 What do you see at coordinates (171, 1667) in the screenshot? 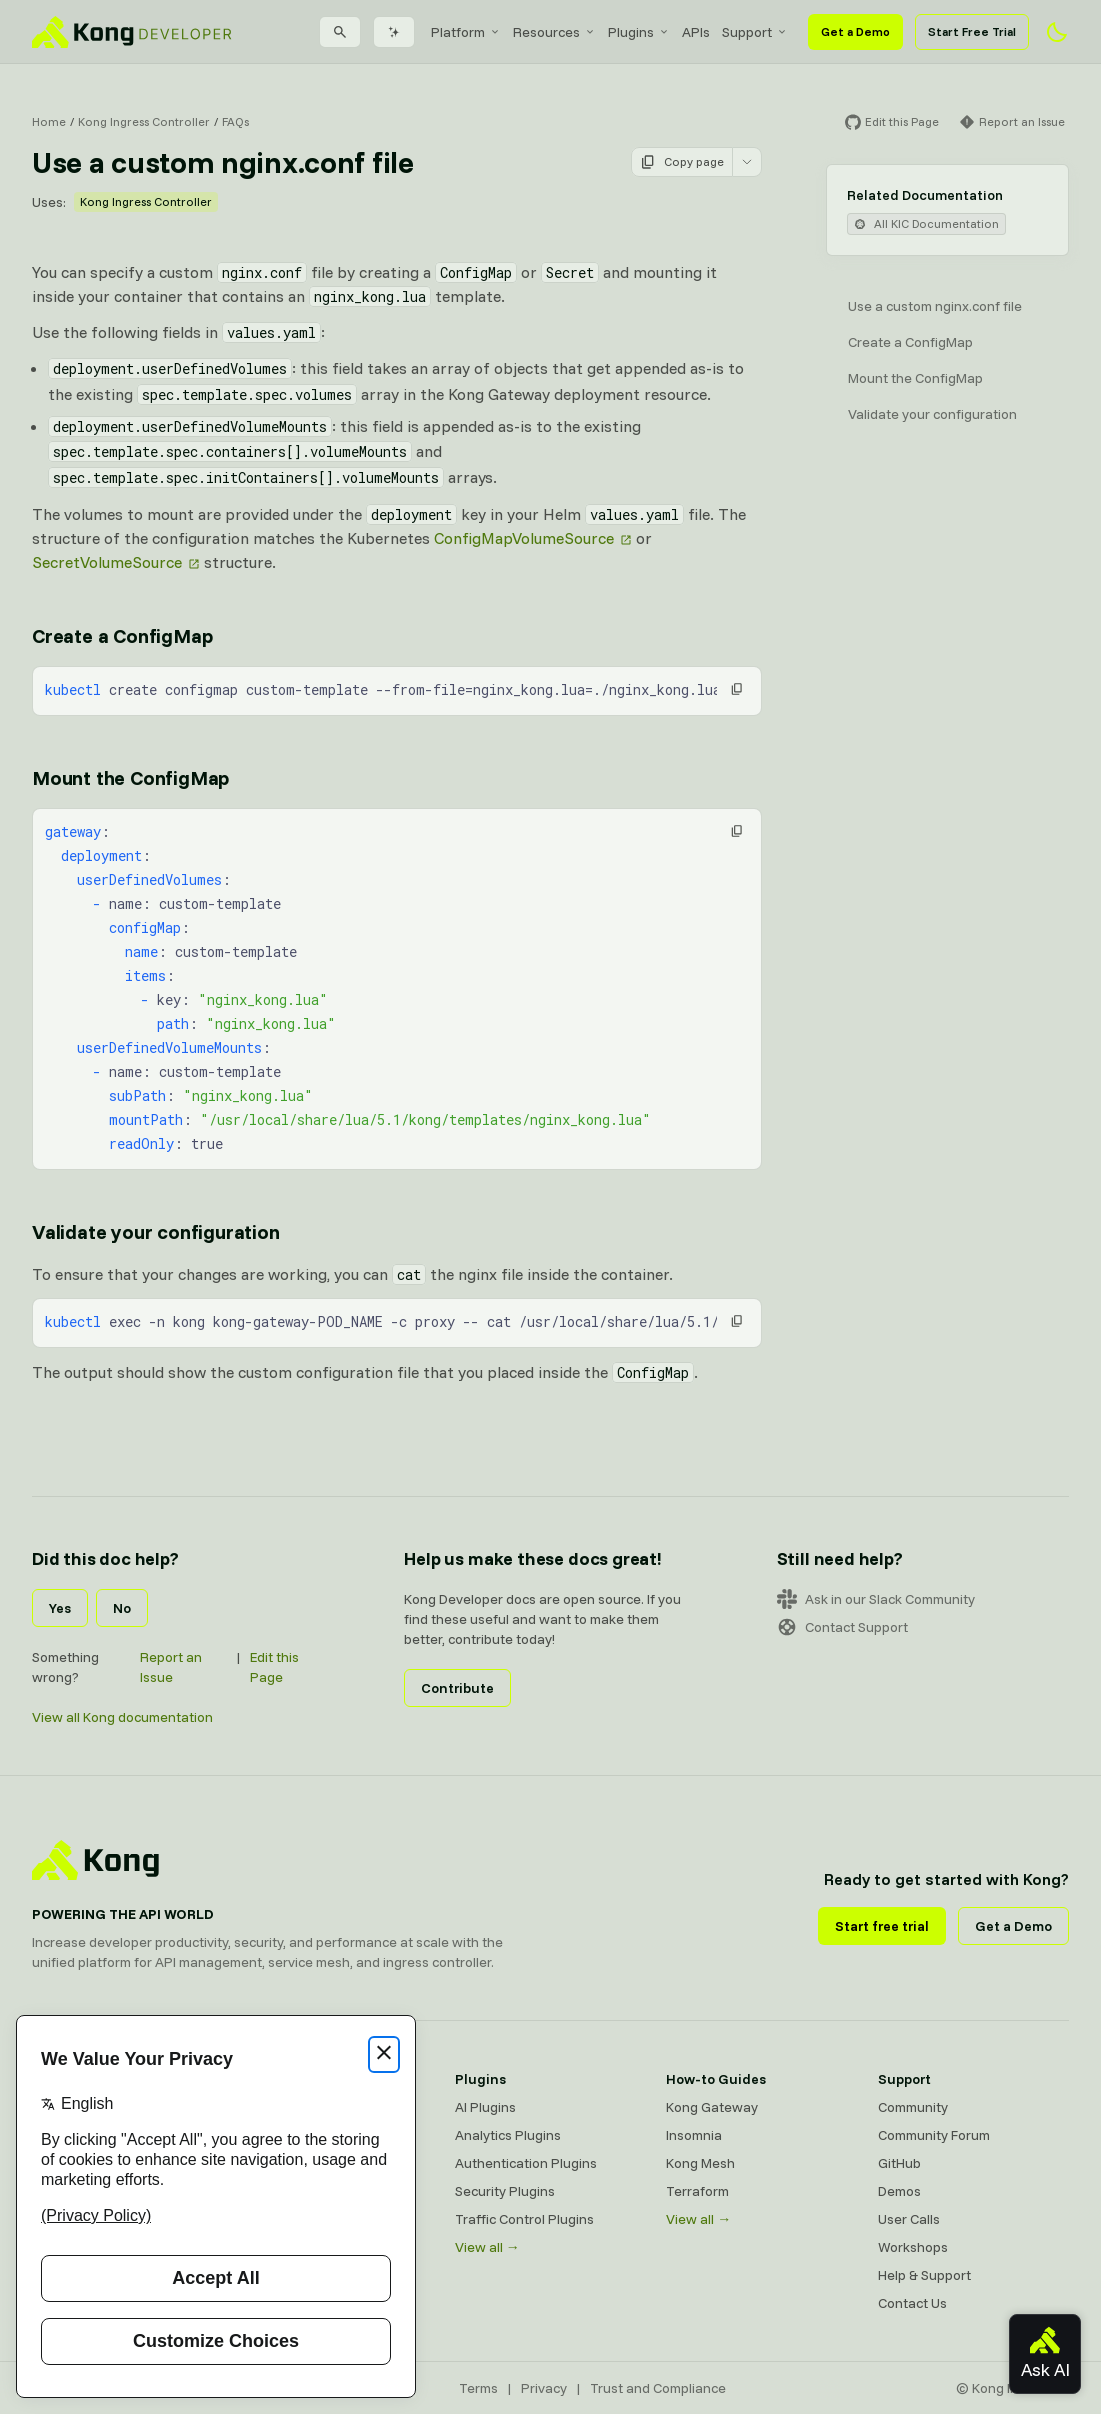
I see `Report an Issue` at bounding box center [171, 1667].